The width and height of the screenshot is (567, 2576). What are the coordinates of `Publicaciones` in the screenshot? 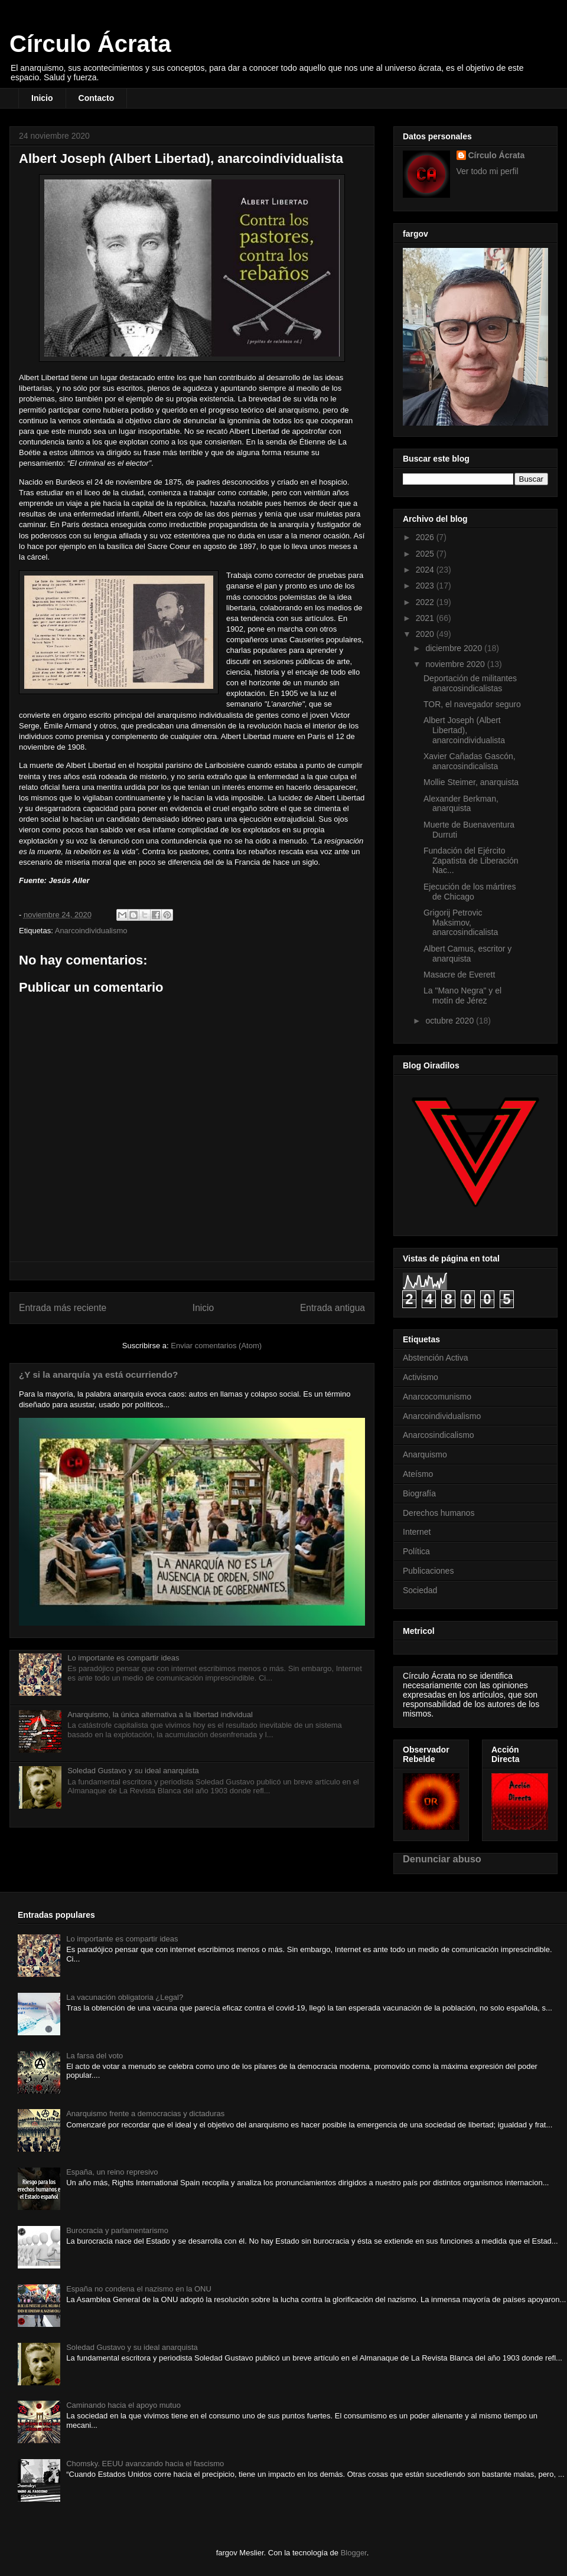 It's located at (428, 1570).